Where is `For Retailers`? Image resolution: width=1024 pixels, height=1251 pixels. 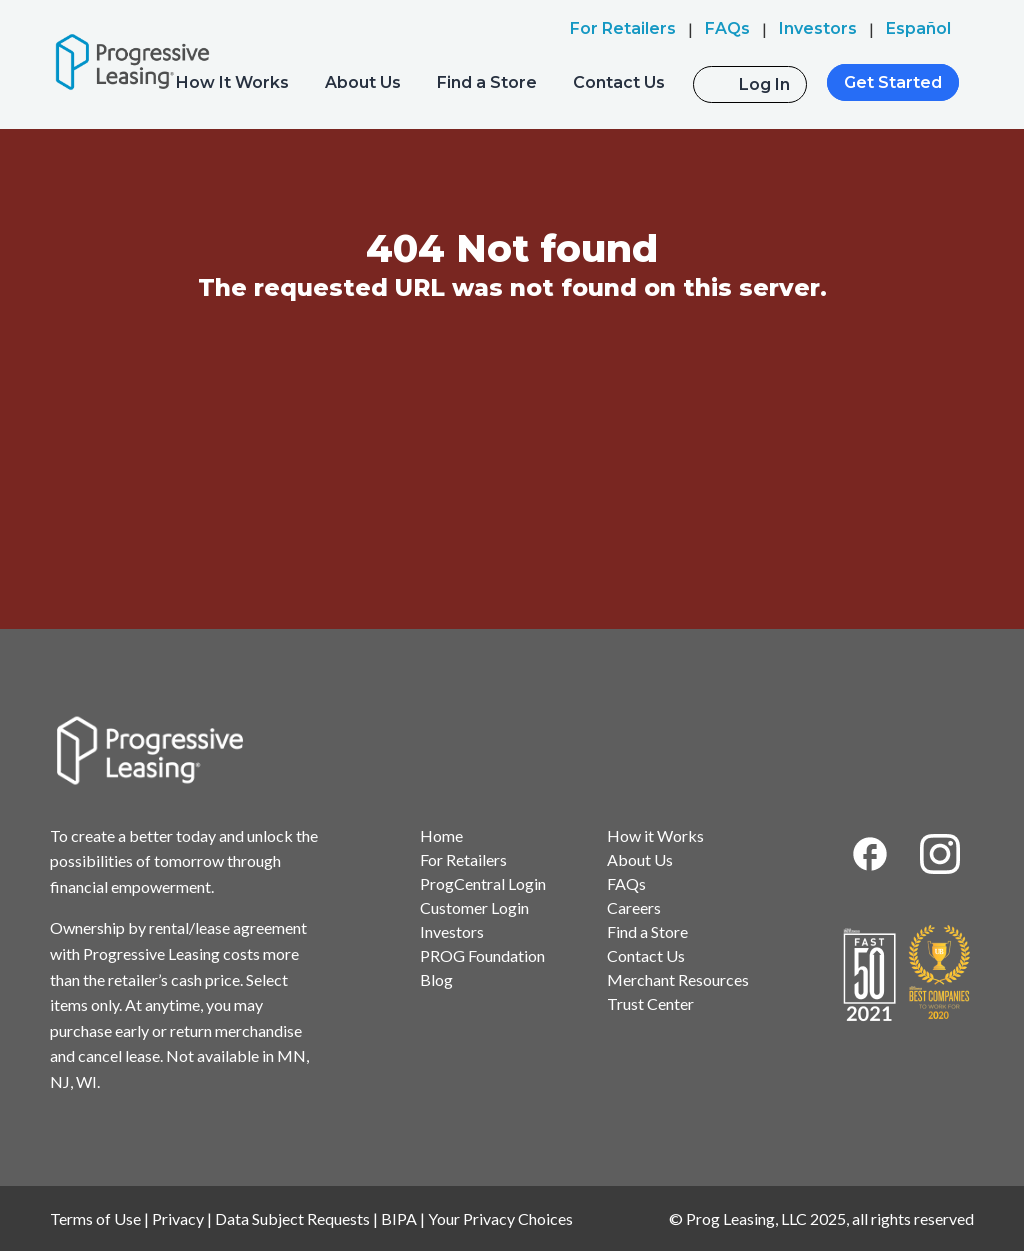
For Retailers is located at coordinates (463, 859).